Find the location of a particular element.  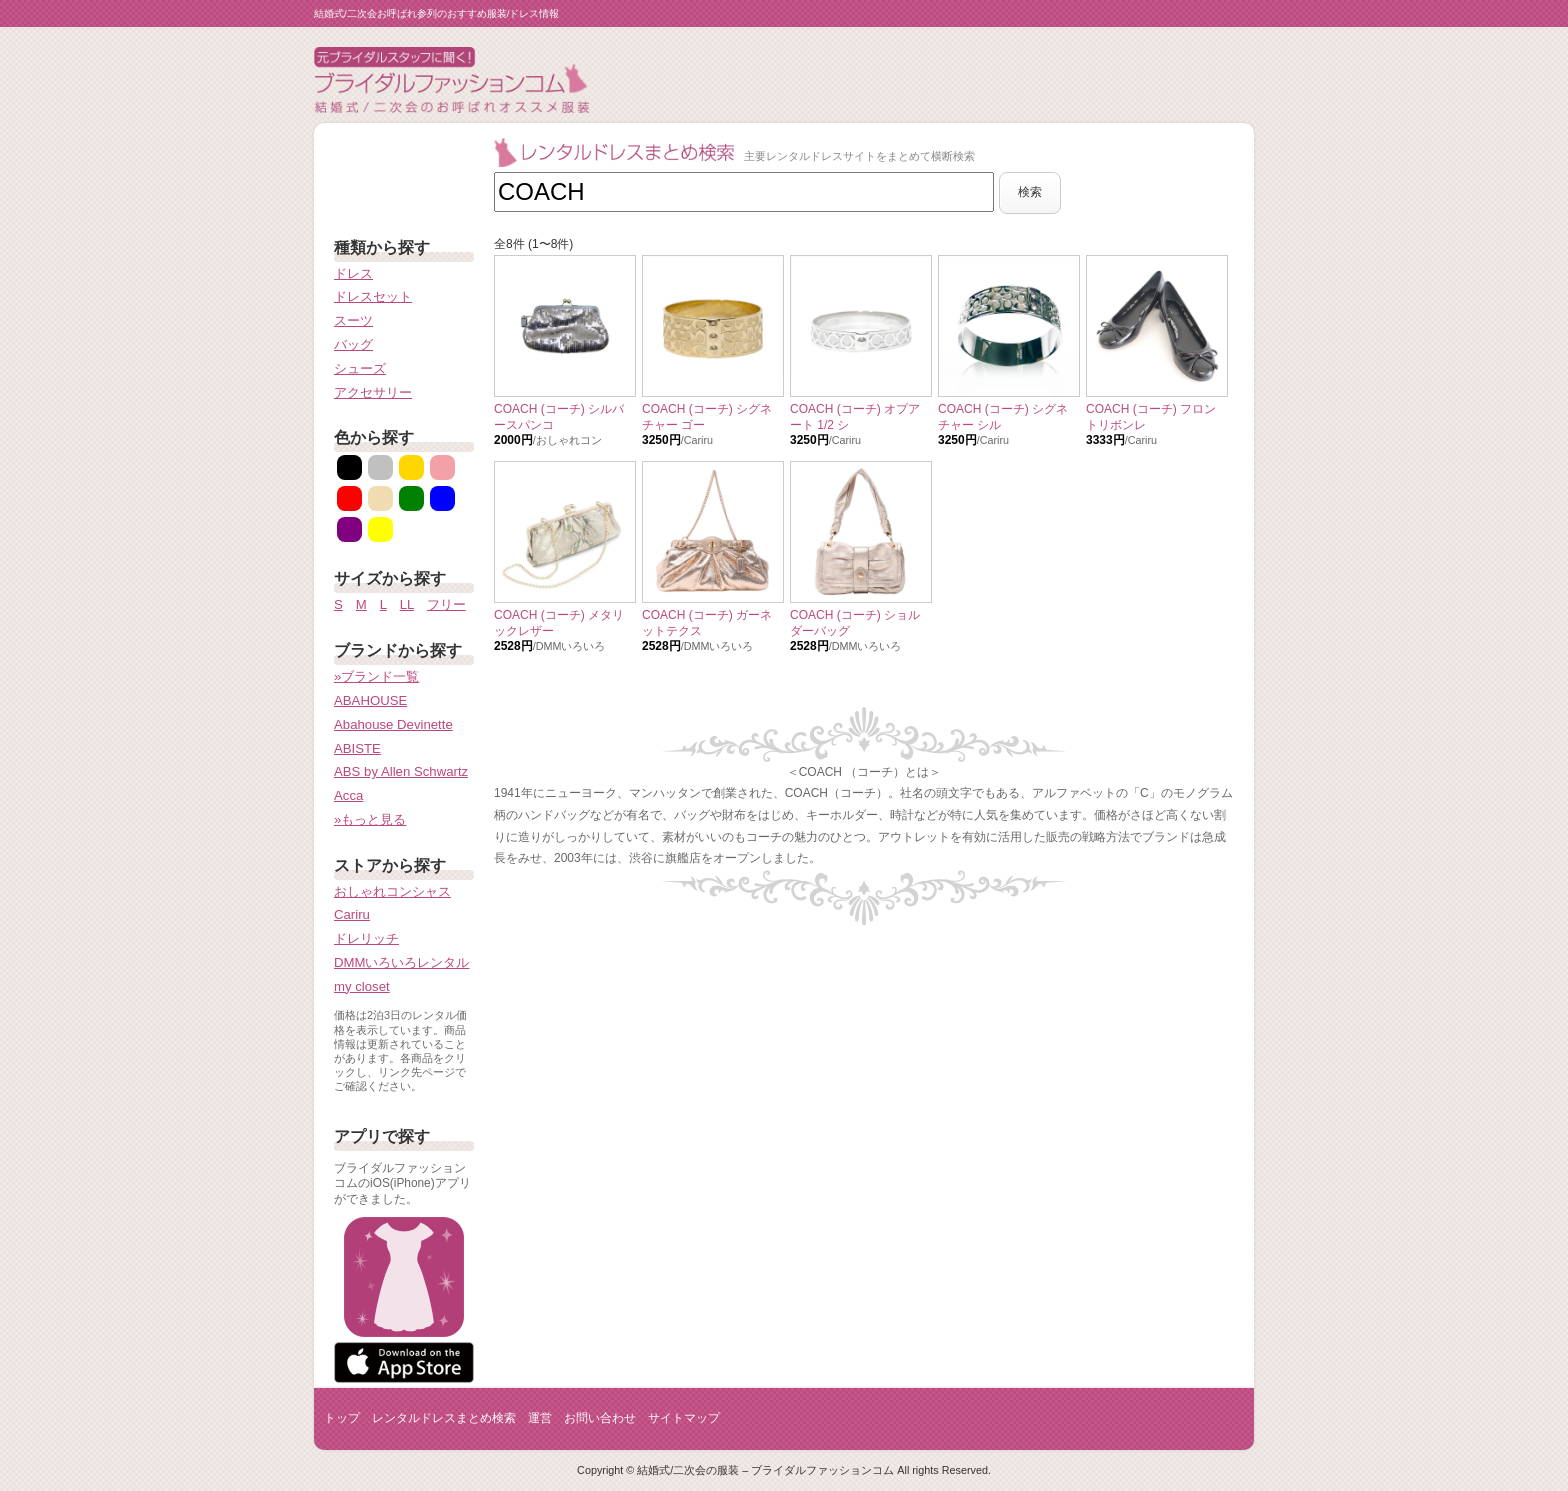

Cariru is located at coordinates (352, 914).